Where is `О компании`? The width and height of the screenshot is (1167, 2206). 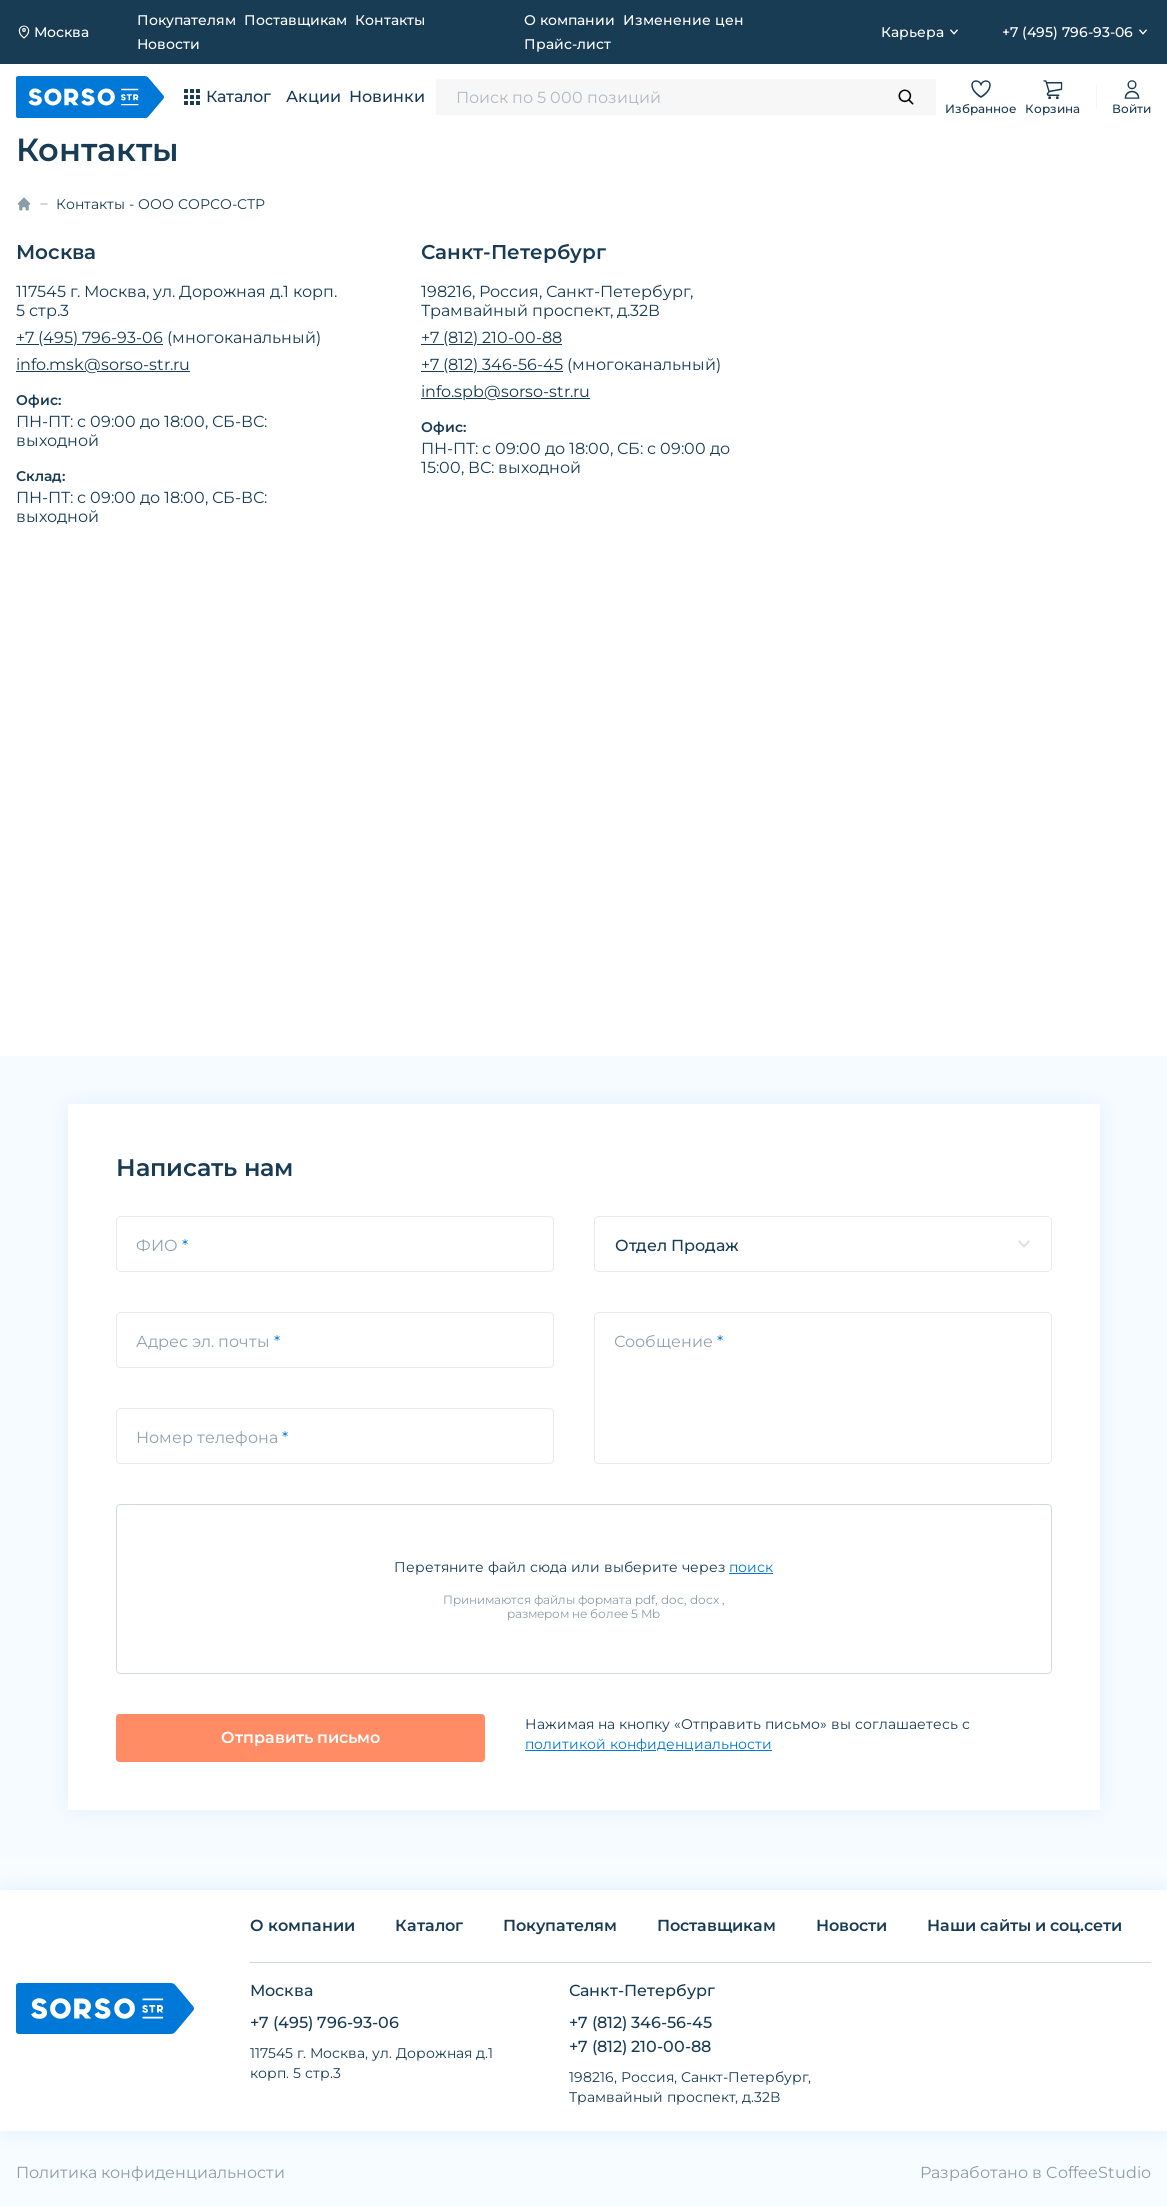 О компании is located at coordinates (569, 20).